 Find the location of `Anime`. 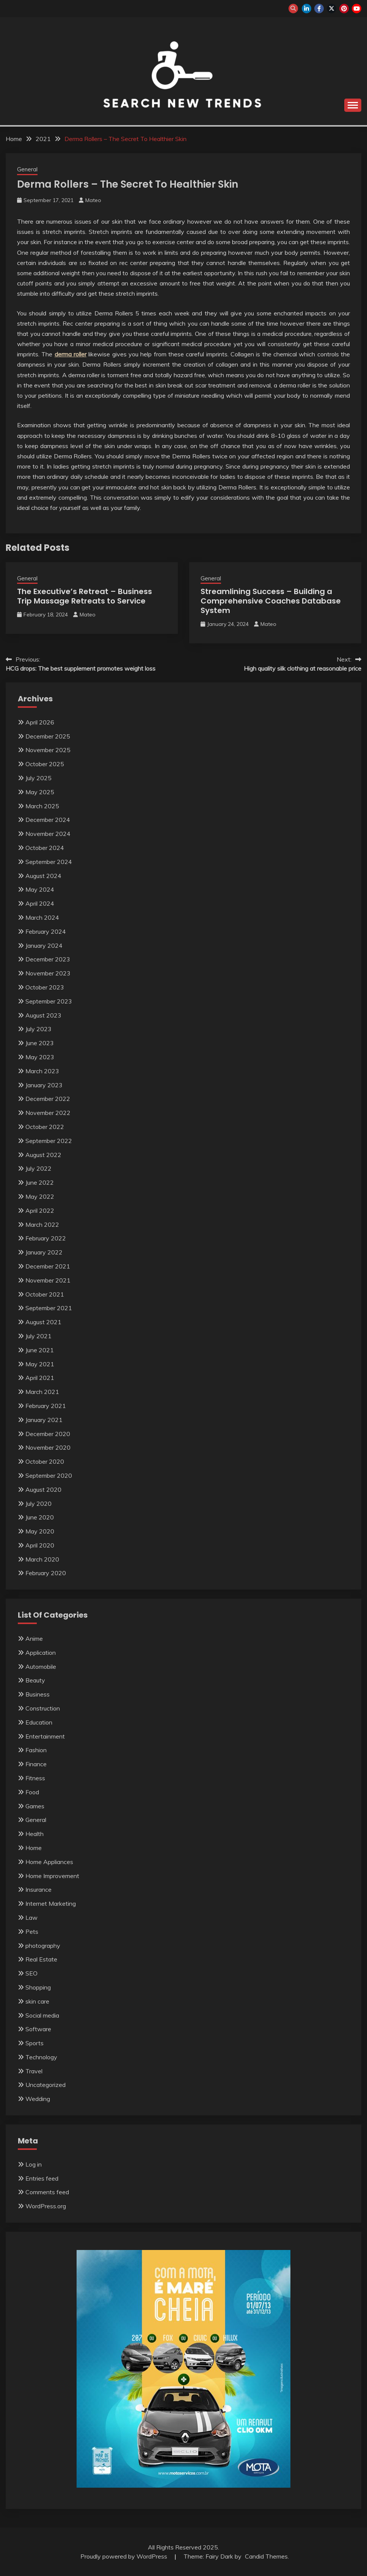

Anime is located at coordinates (34, 1638).